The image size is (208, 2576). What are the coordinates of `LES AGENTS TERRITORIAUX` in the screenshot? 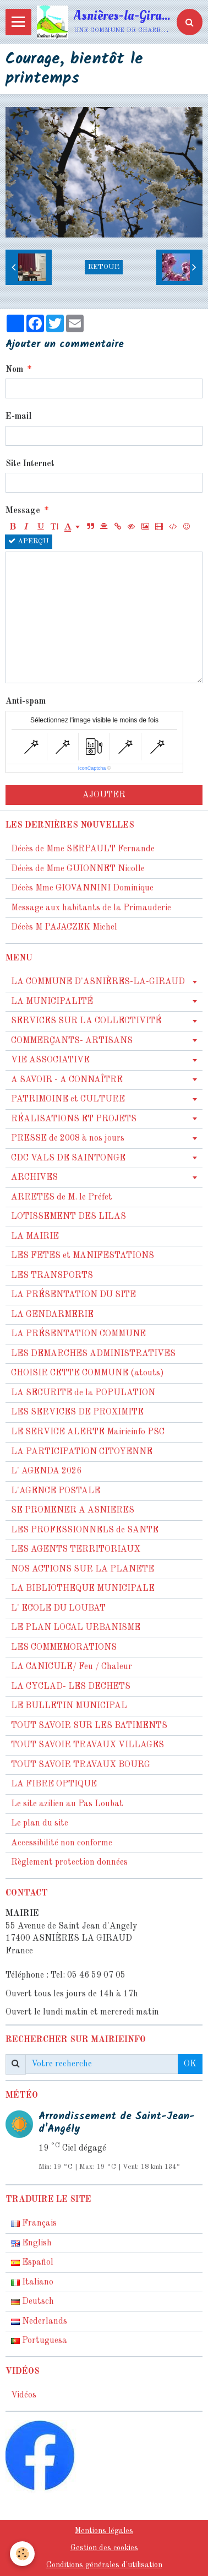 It's located at (75, 1549).